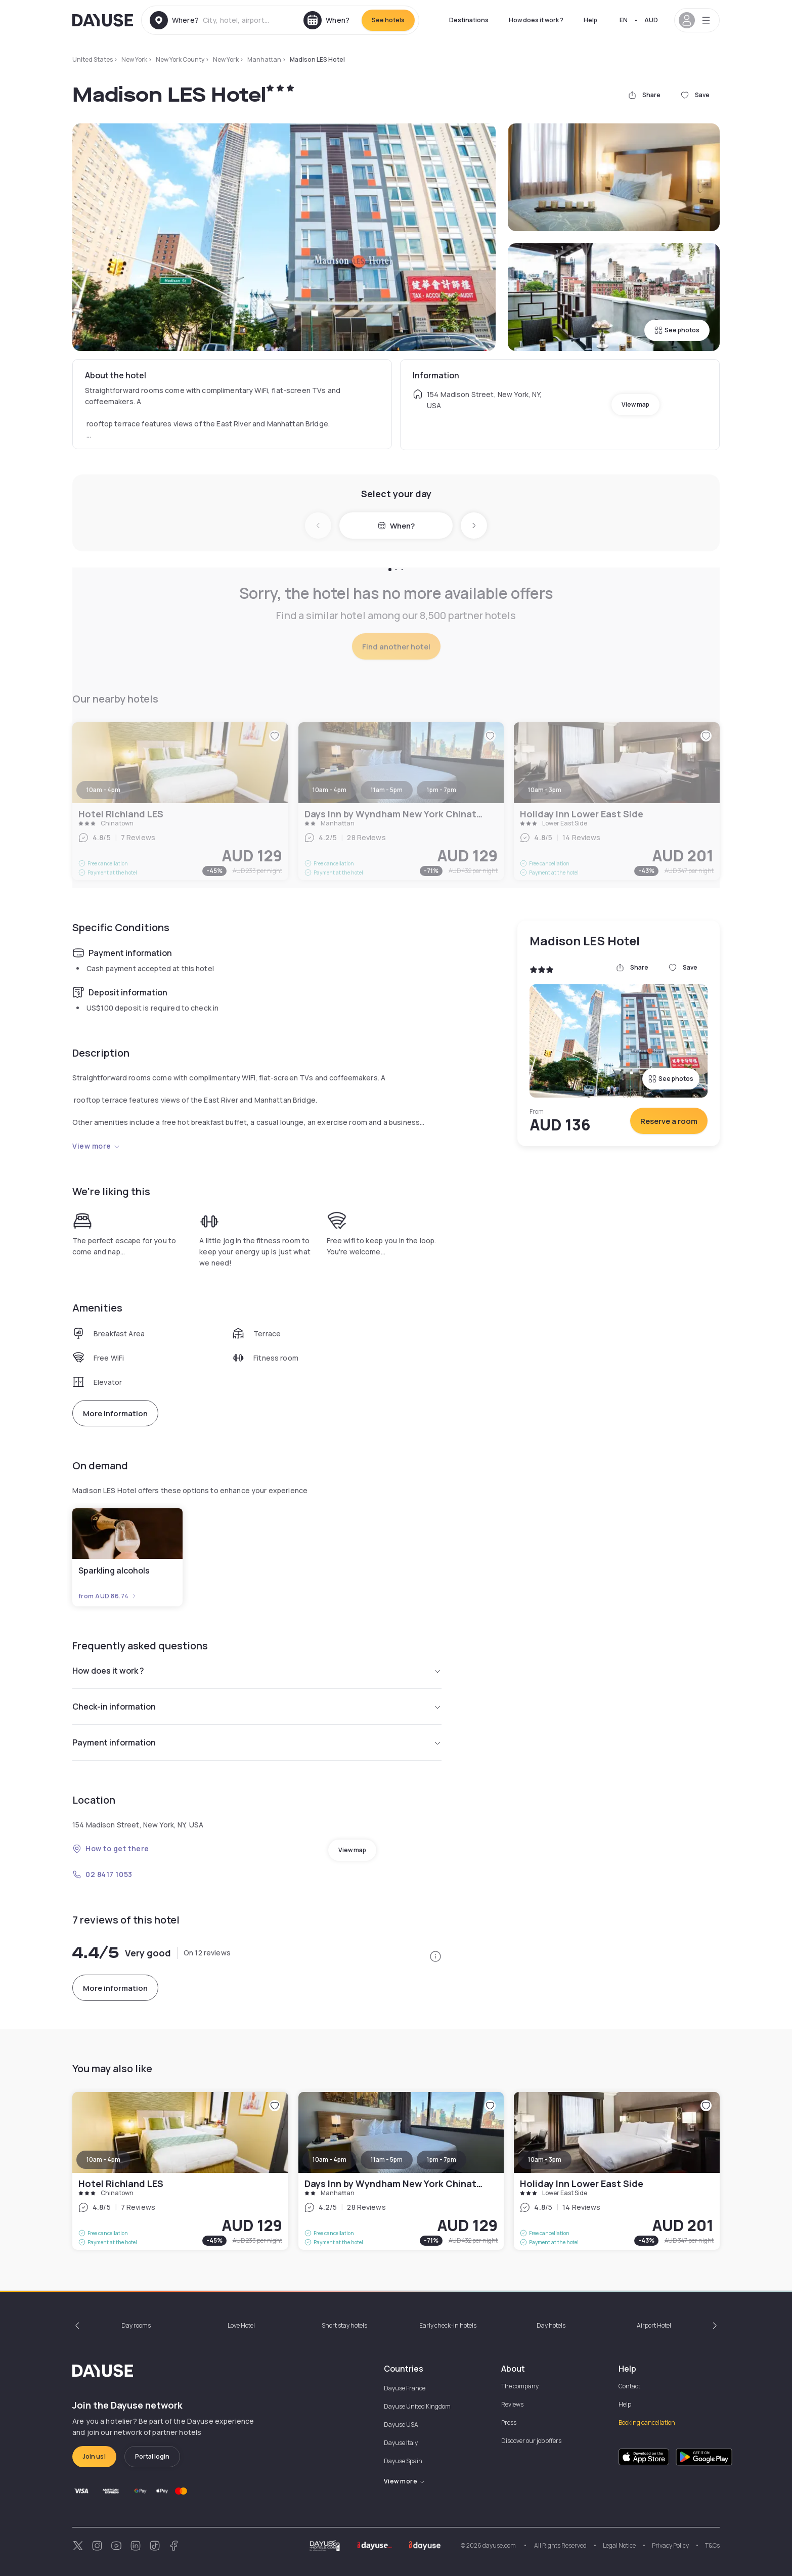 The width and height of the screenshot is (792, 2576). Describe the element at coordinates (512, 2404) in the screenshot. I see `Reviews` at that location.